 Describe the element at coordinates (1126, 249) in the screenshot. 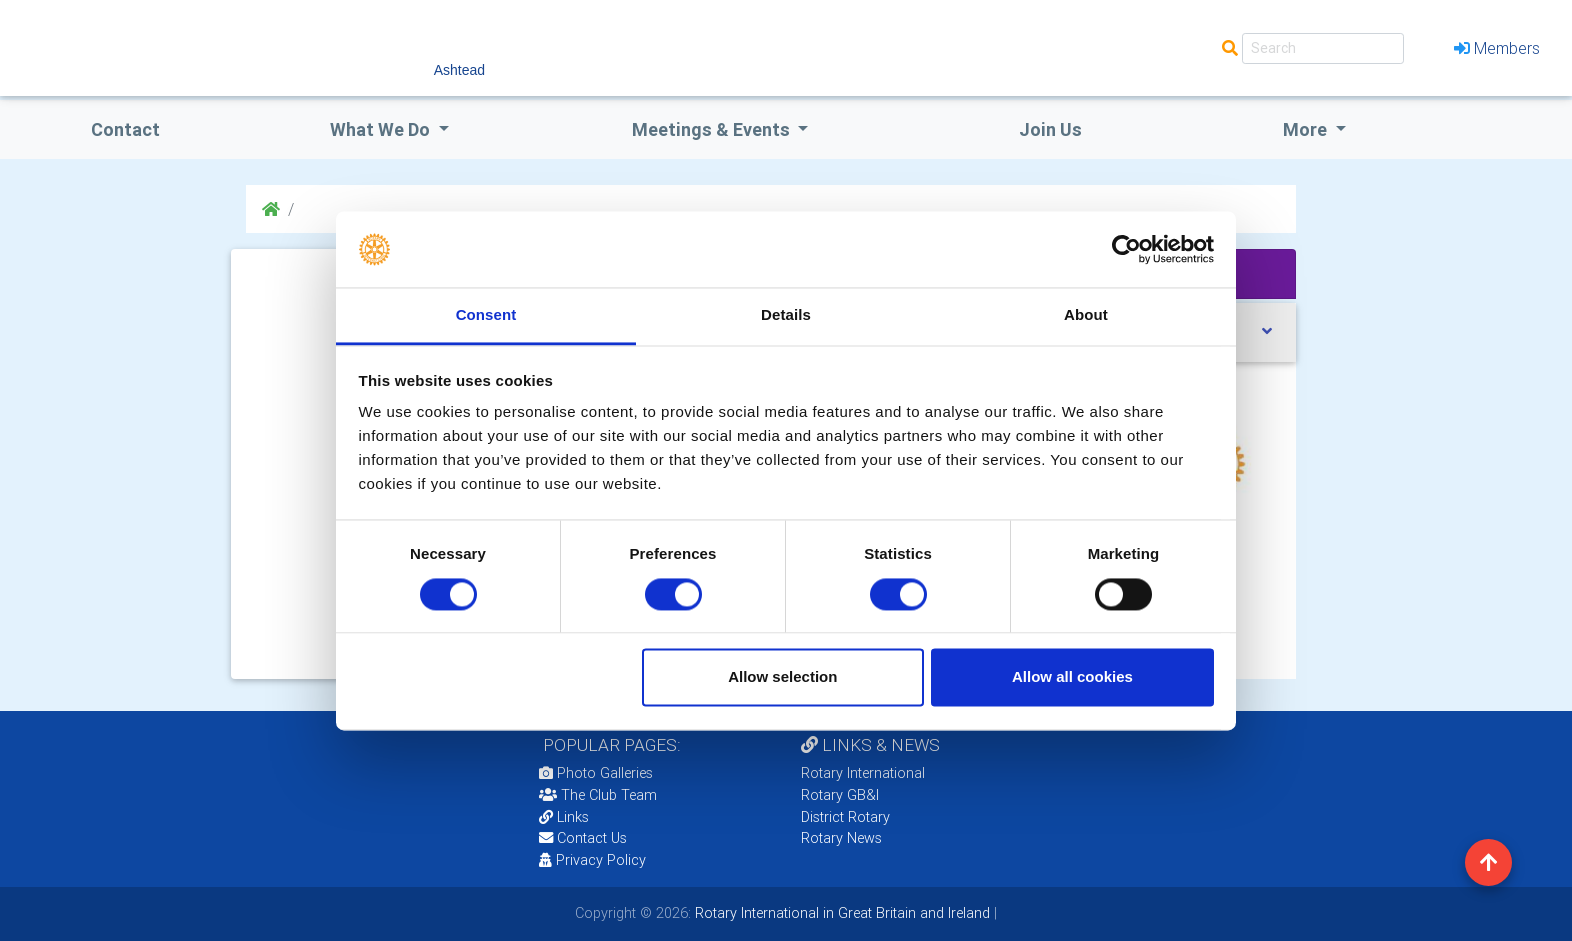

I see `[Cookiebot by Usercentrics - opens in a new window]` at that location.